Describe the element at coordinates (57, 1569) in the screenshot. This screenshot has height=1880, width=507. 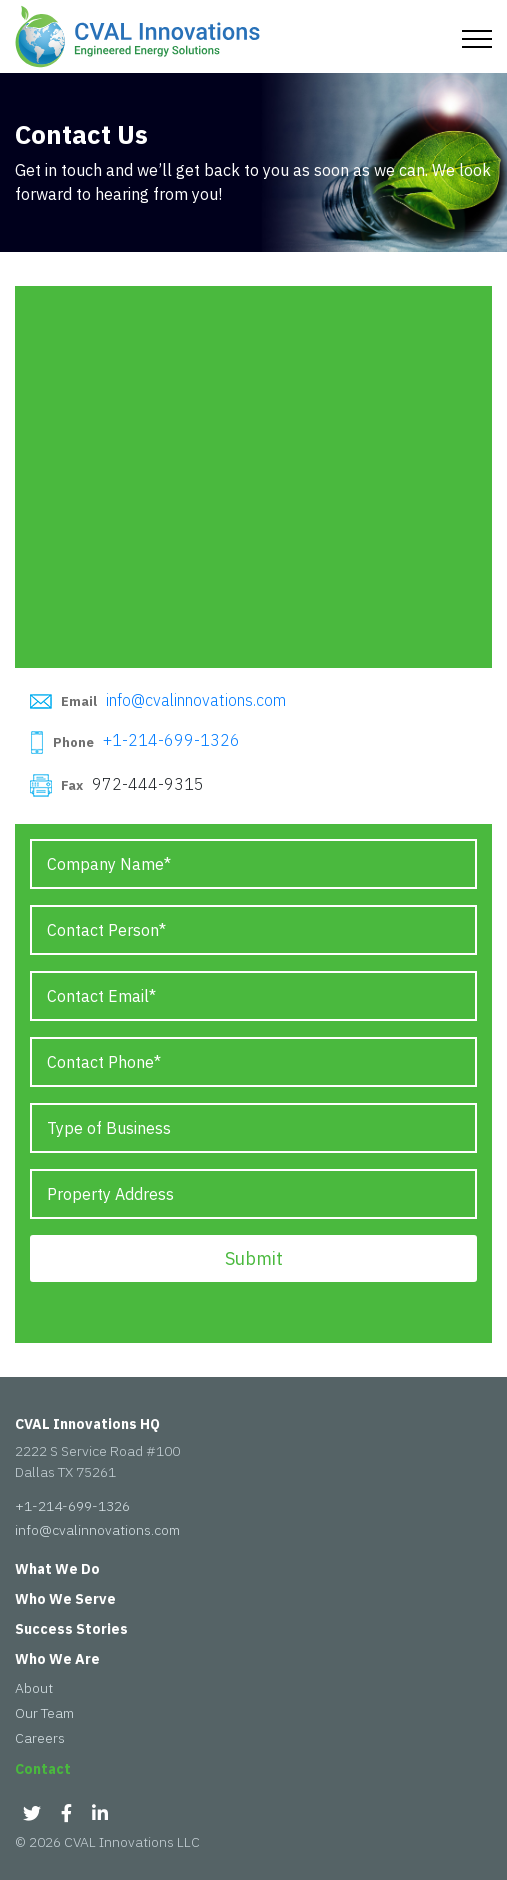
I see `What We Do` at that location.